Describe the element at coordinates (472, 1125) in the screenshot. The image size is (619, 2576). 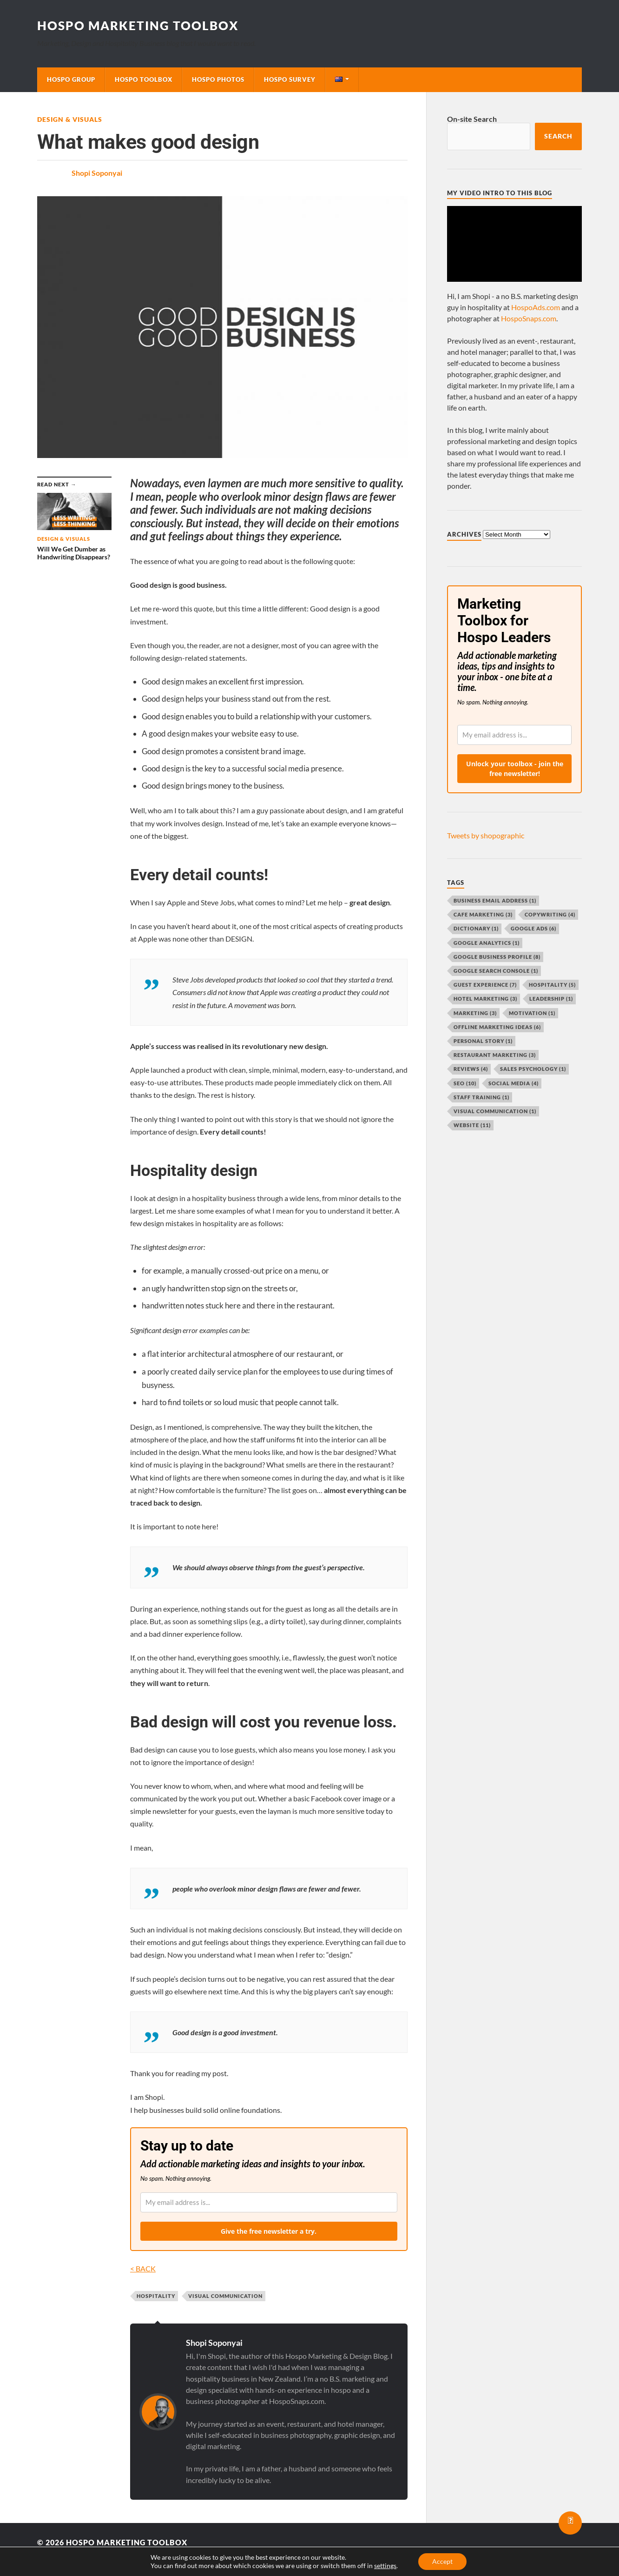
I see `website [website (11 items)]` at that location.